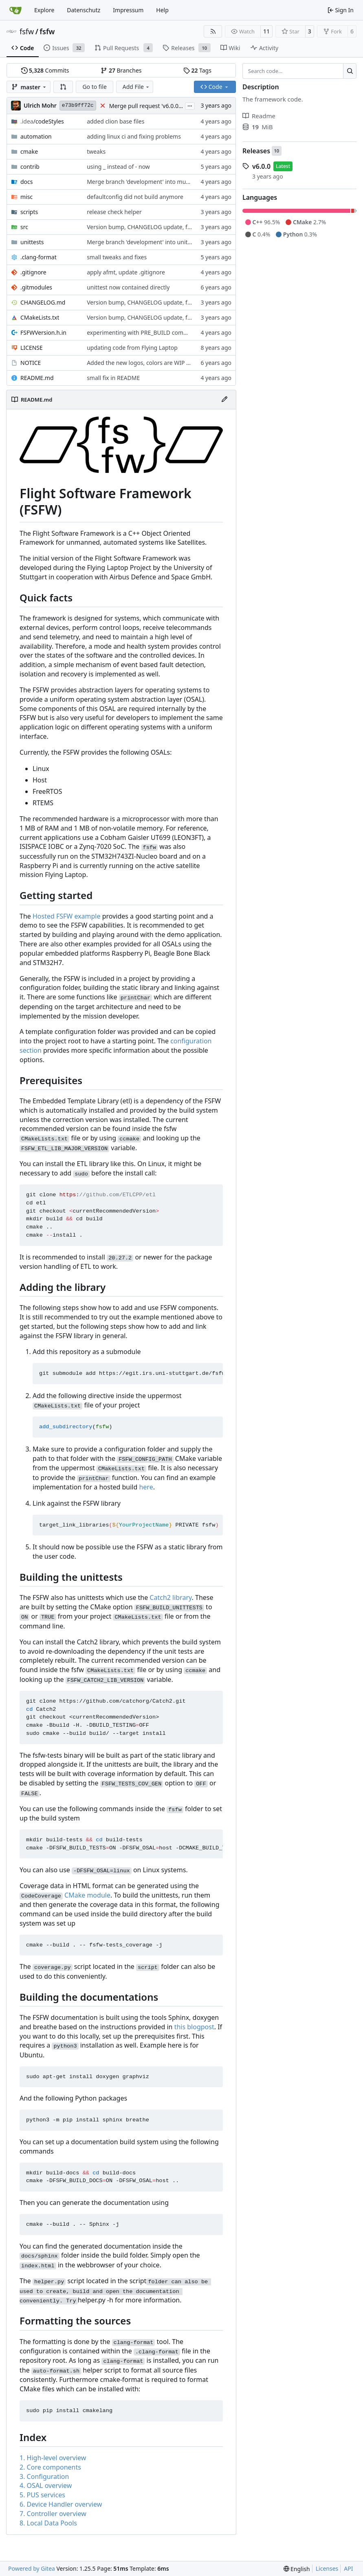 The image size is (363, 2576). What do you see at coordinates (53, 2513) in the screenshot?
I see `7. Controller overview` at bounding box center [53, 2513].